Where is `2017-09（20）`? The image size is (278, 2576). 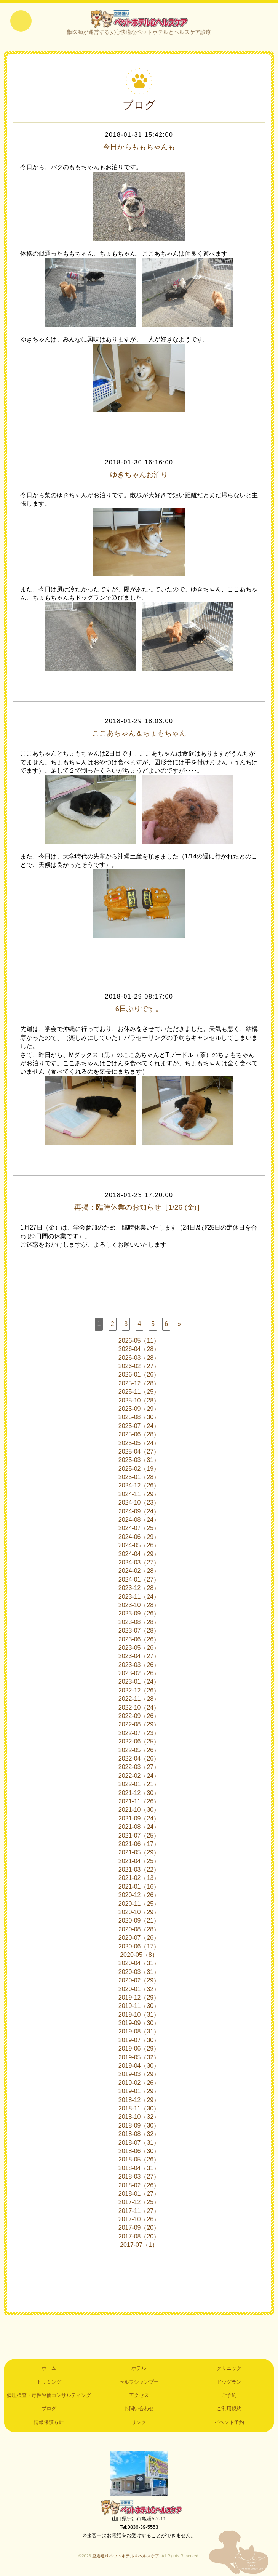
2017-09（20） is located at coordinates (139, 2228).